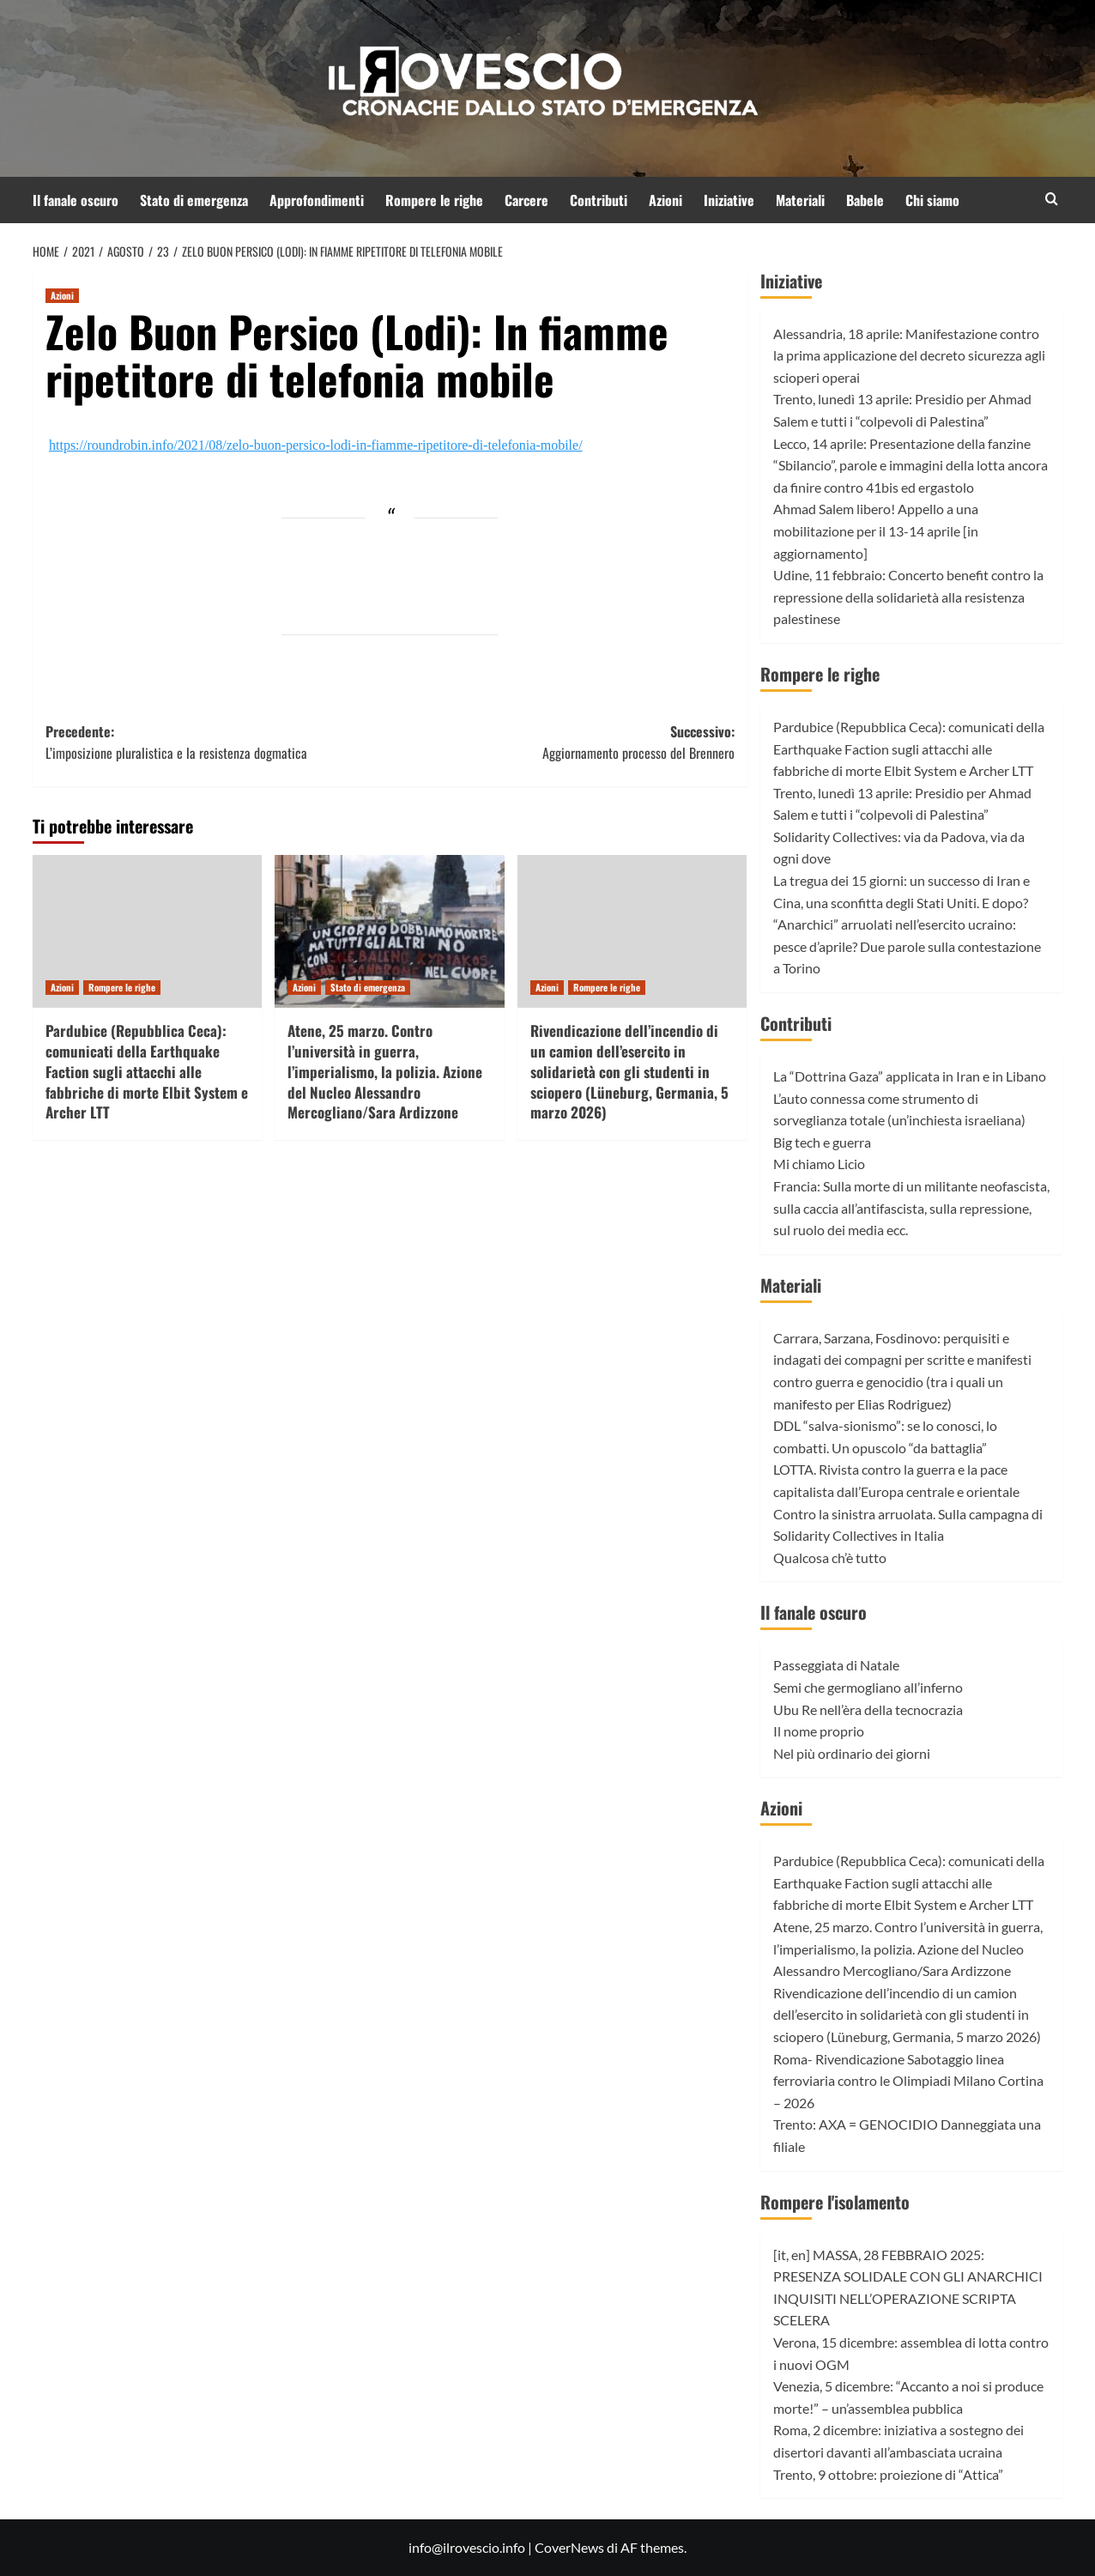 The height and width of the screenshot is (2576, 1095). Describe the element at coordinates (729, 200) in the screenshot. I see `Iniziative` at that location.